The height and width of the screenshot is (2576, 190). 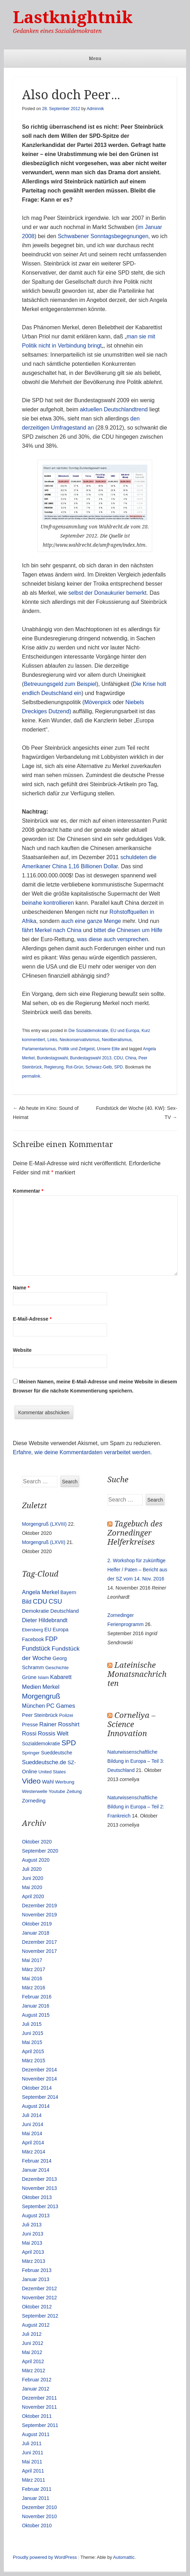 I want to click on Name, so click(x=21, y=1287).